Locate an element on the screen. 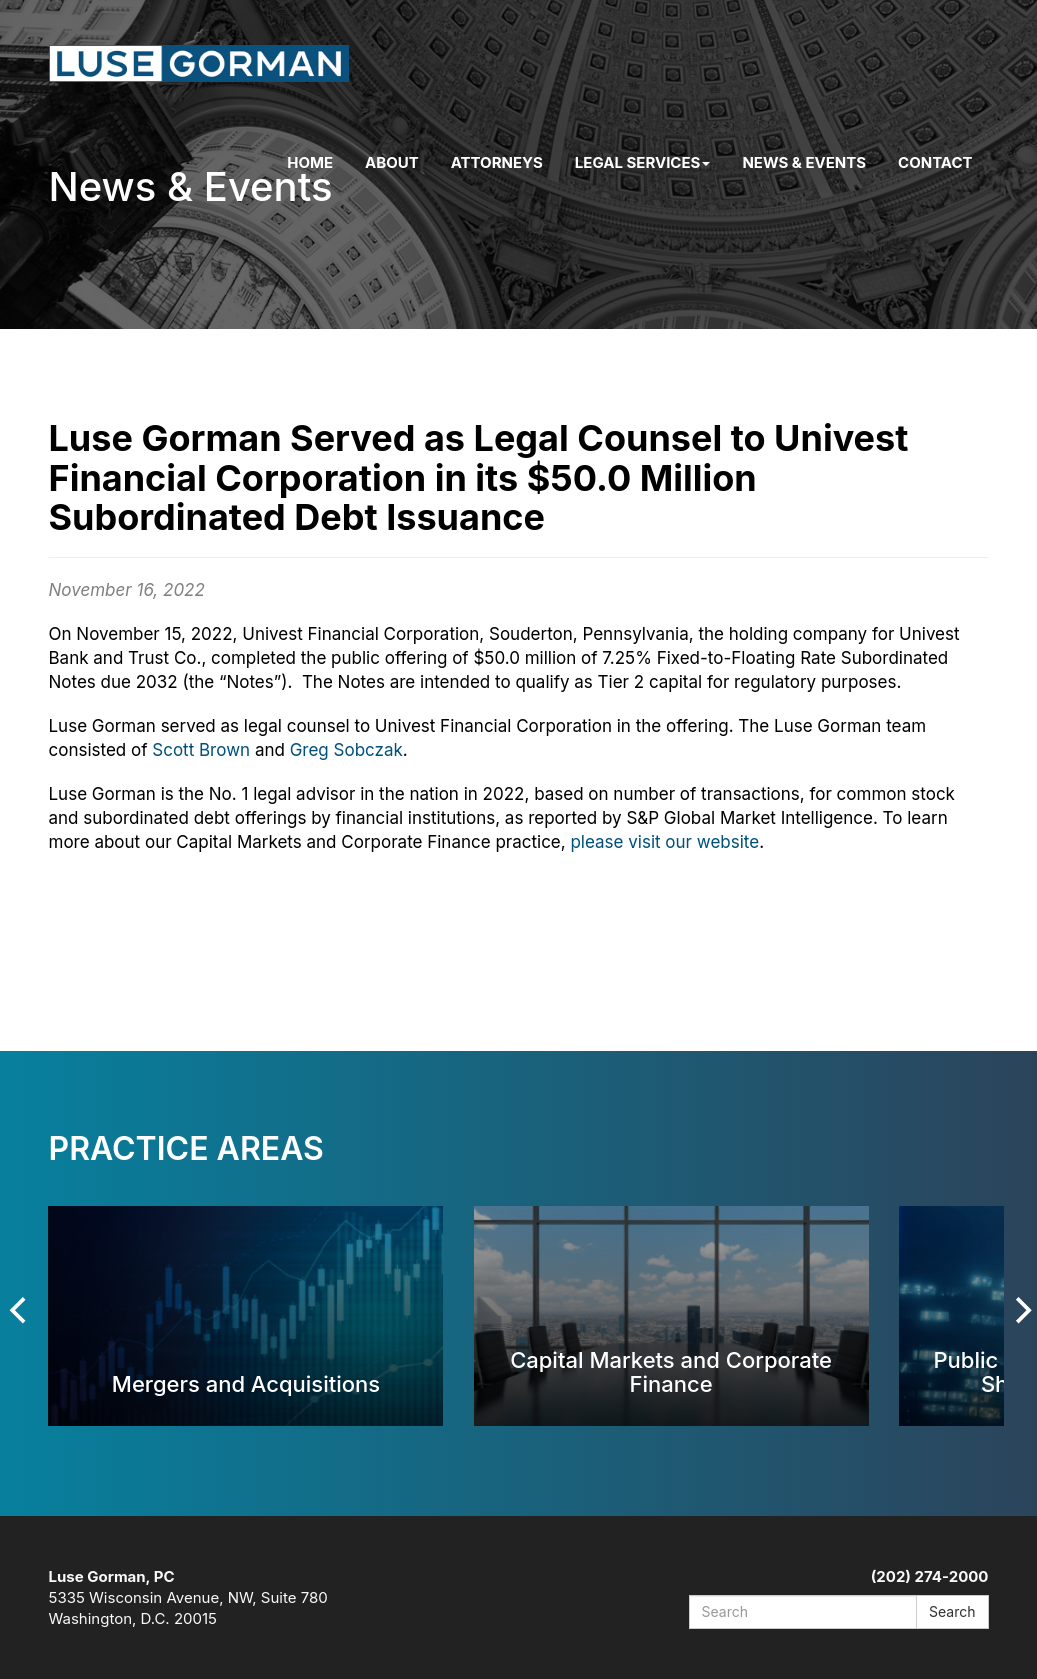  Mergers and Acquisitions is located at coordinates (246, 1383).